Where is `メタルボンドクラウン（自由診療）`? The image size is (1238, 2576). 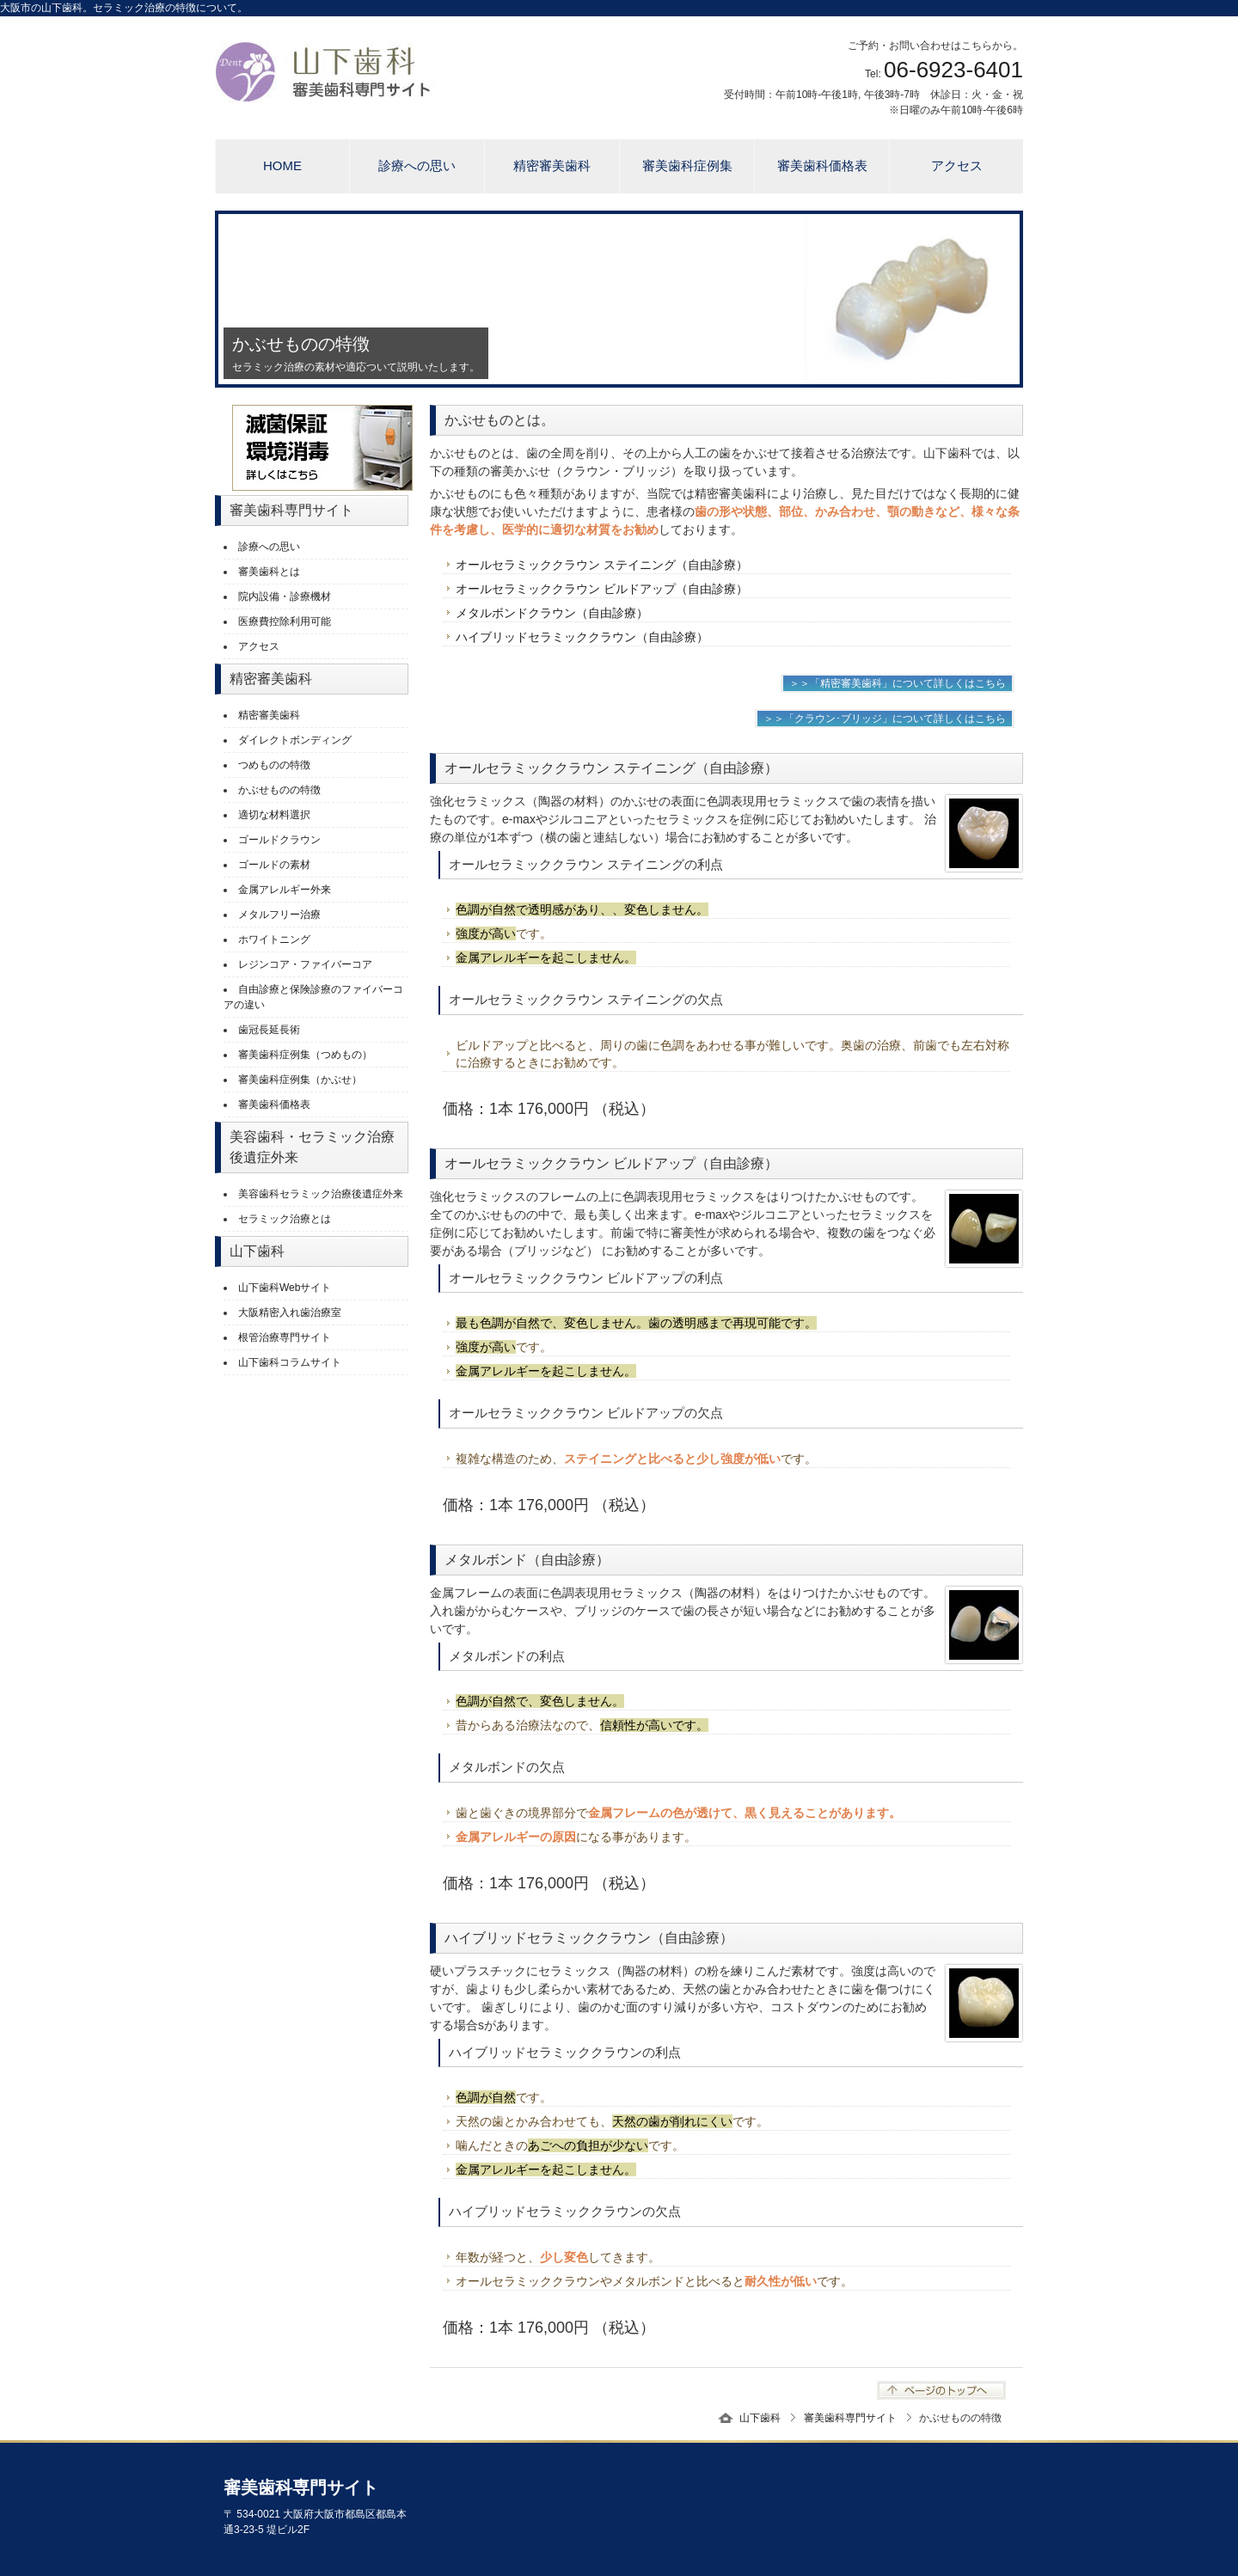 メタルボンドクラウン（自由診療） is located at coordinates (552, 613).